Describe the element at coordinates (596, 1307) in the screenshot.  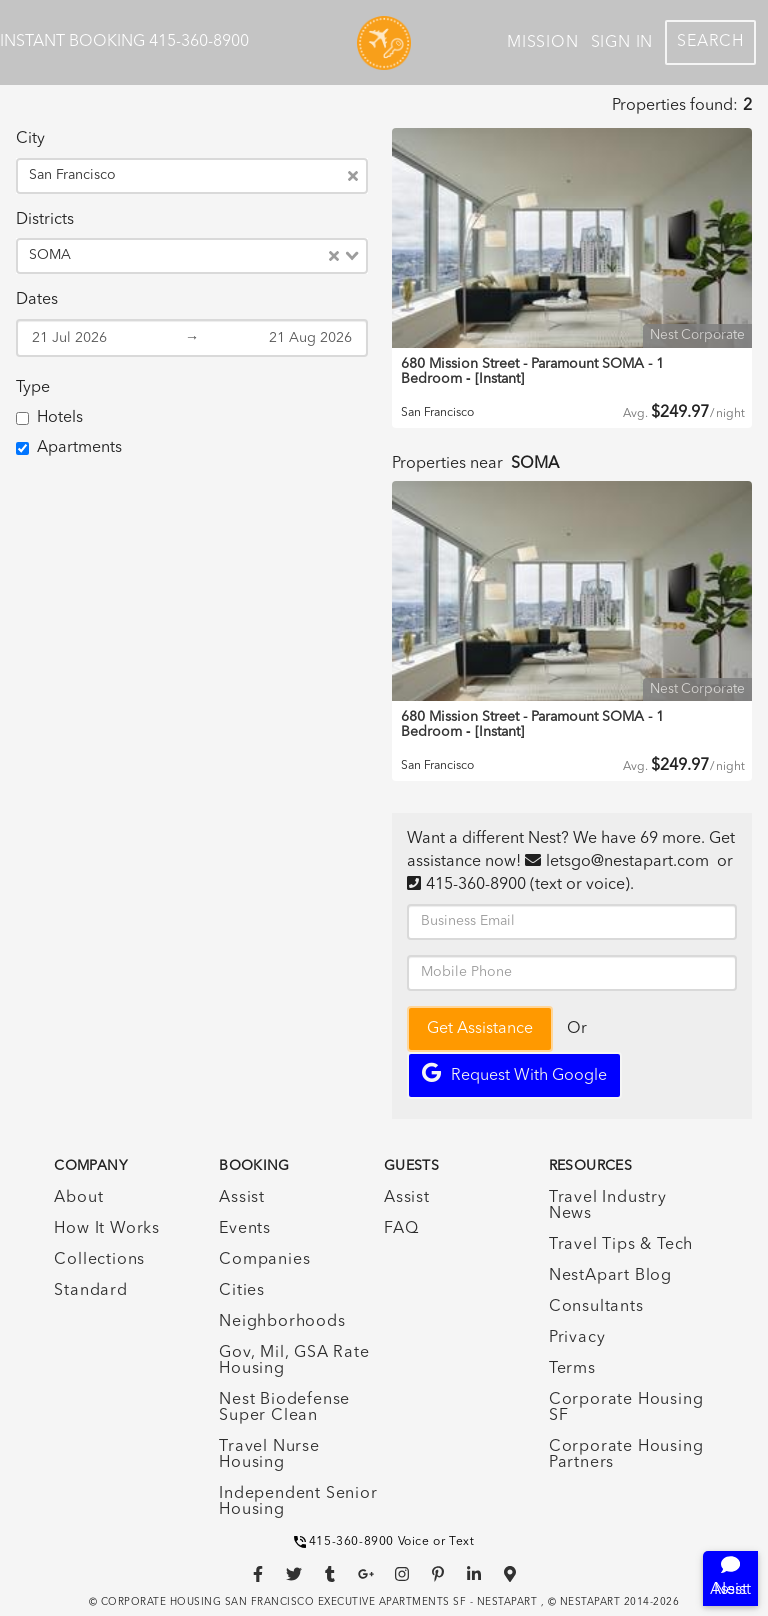
I see `Consultants` at that location.